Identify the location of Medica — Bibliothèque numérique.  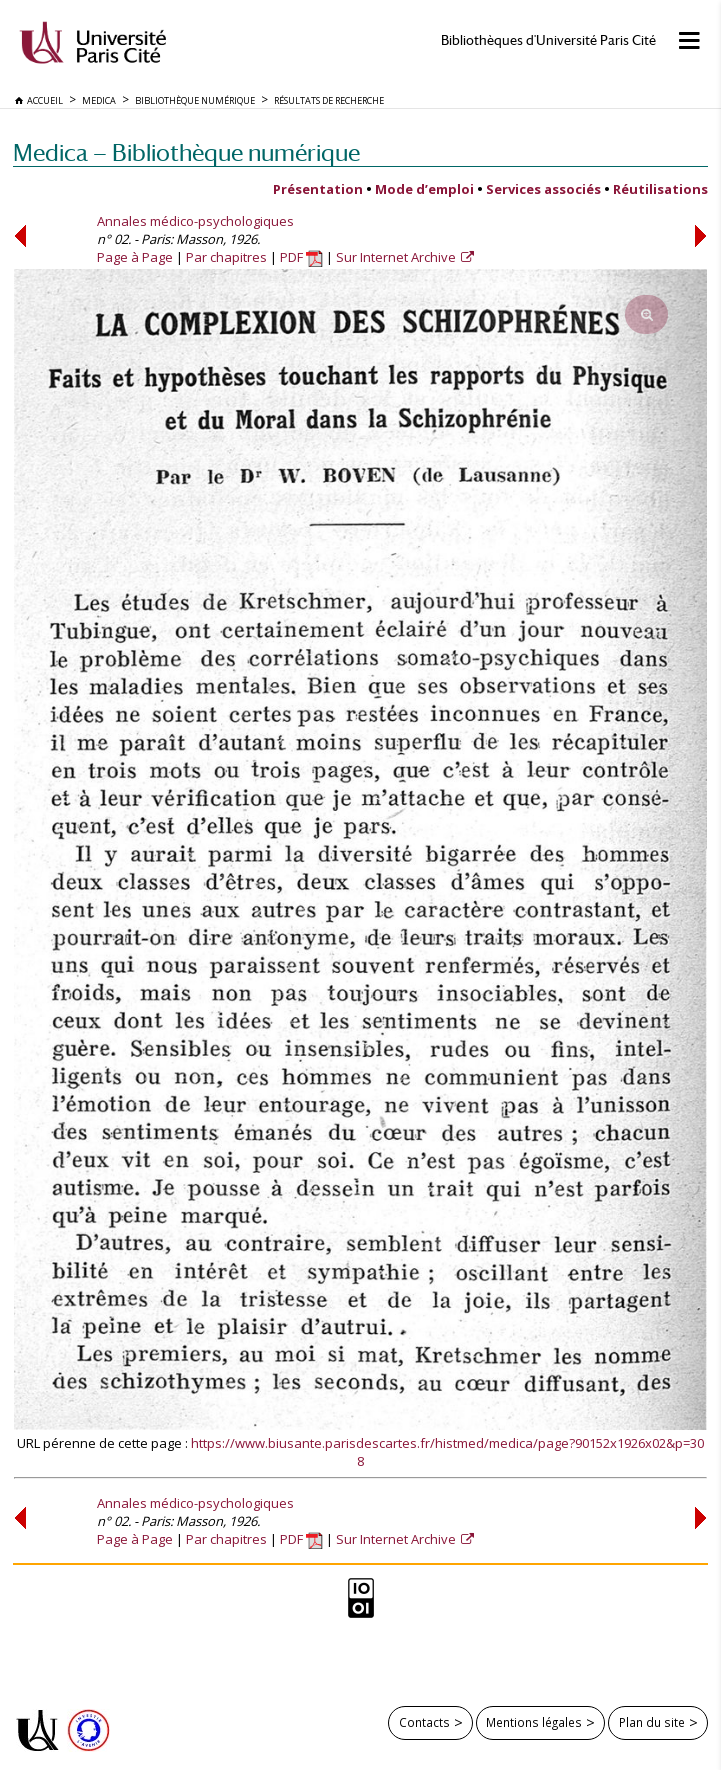
(186, 152).